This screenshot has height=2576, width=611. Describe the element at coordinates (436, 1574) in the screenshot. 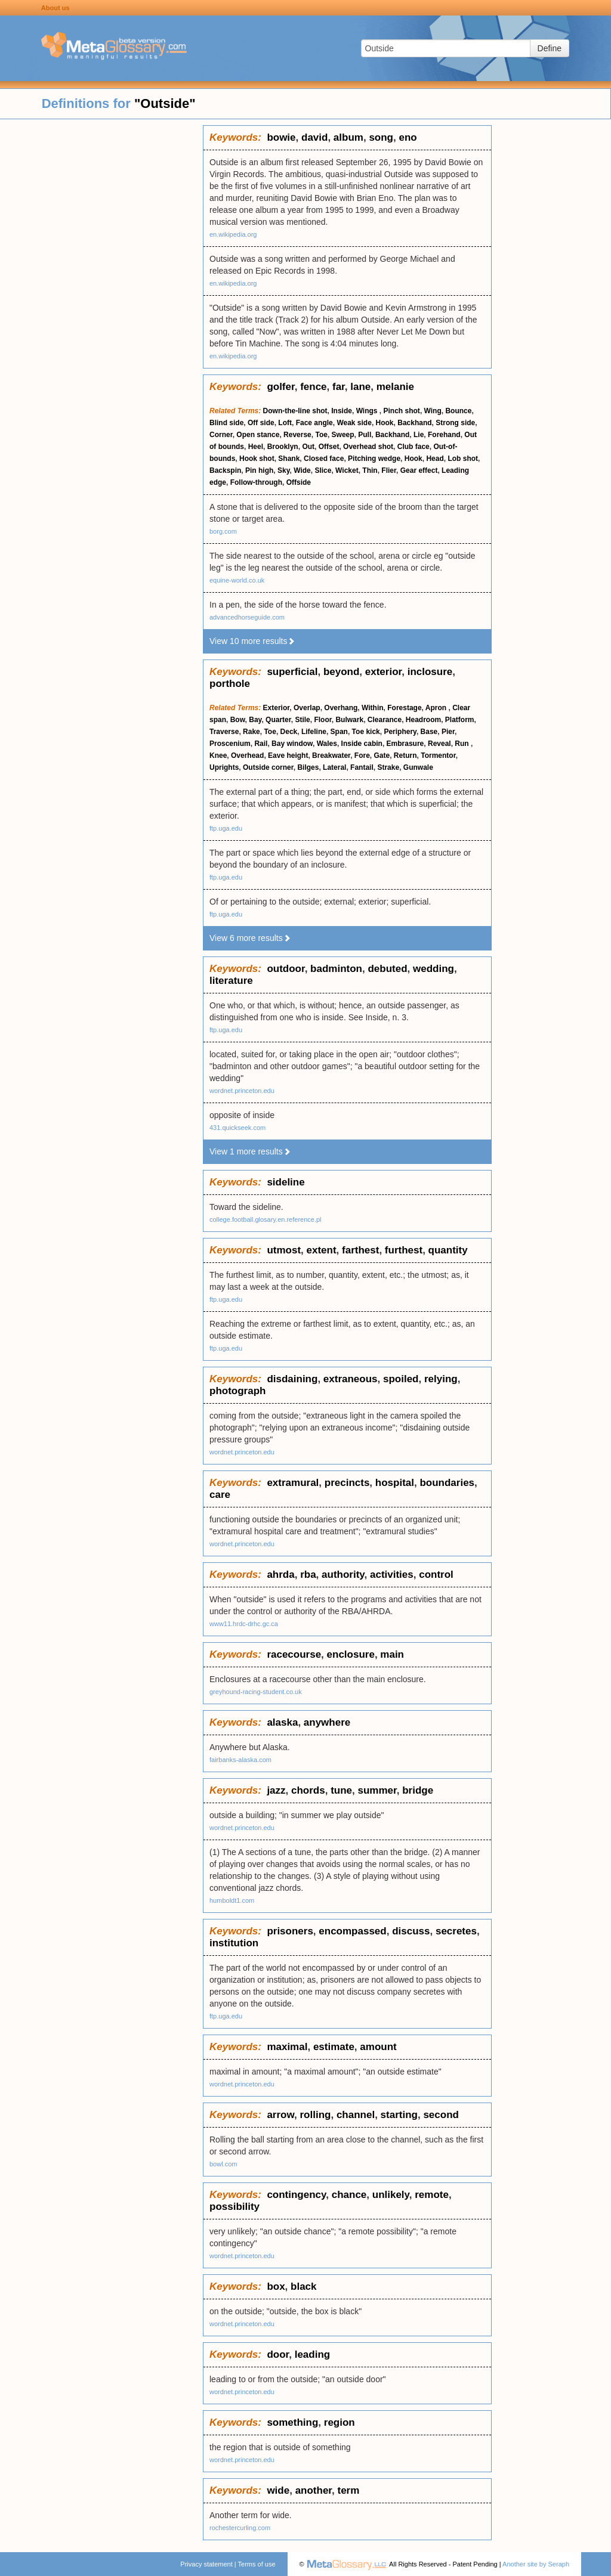

I see `control` at that location.